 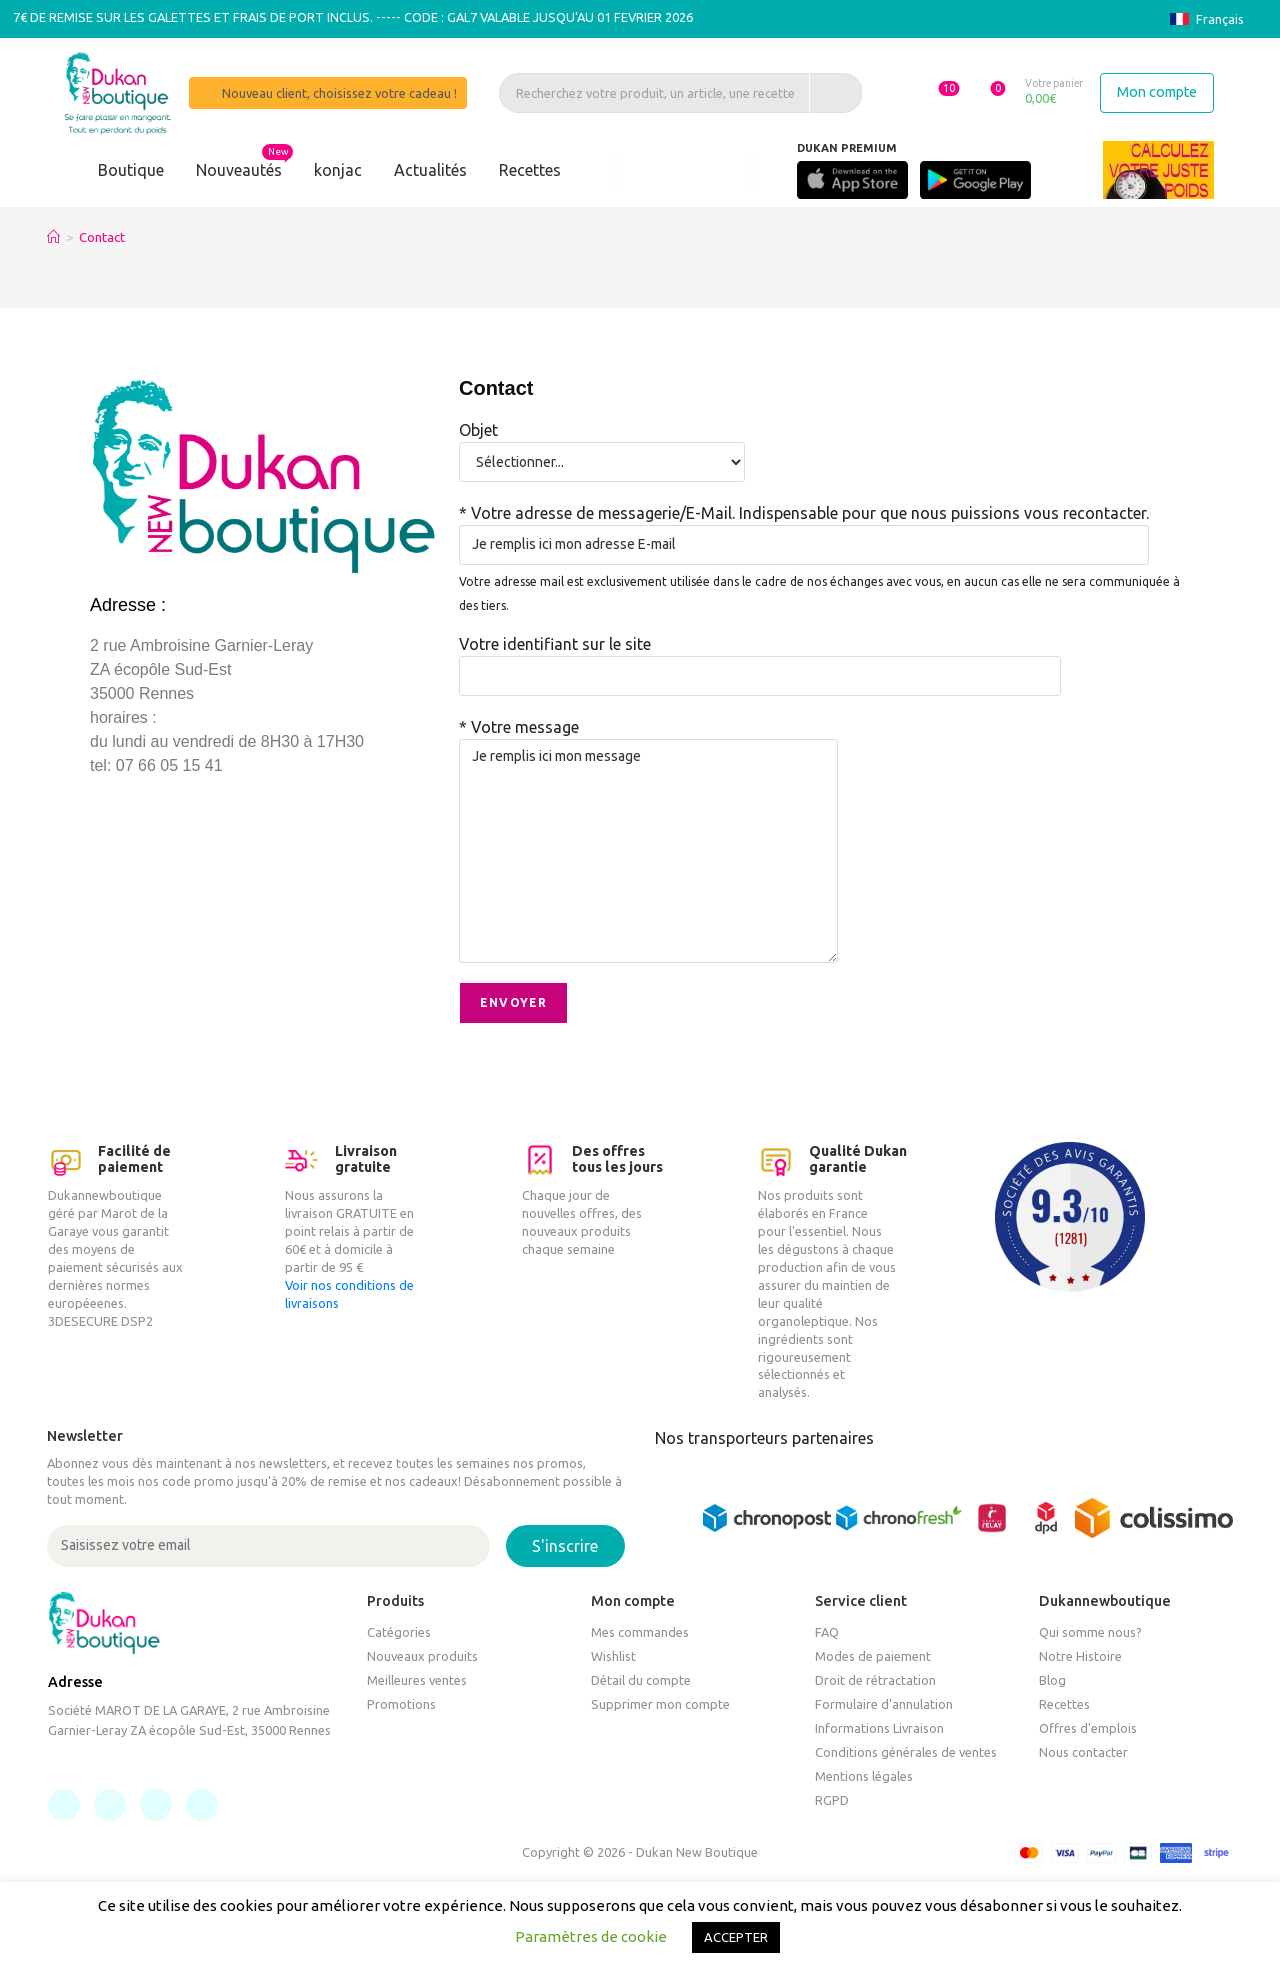 I want to click on [button], so click(x=928, y=92).